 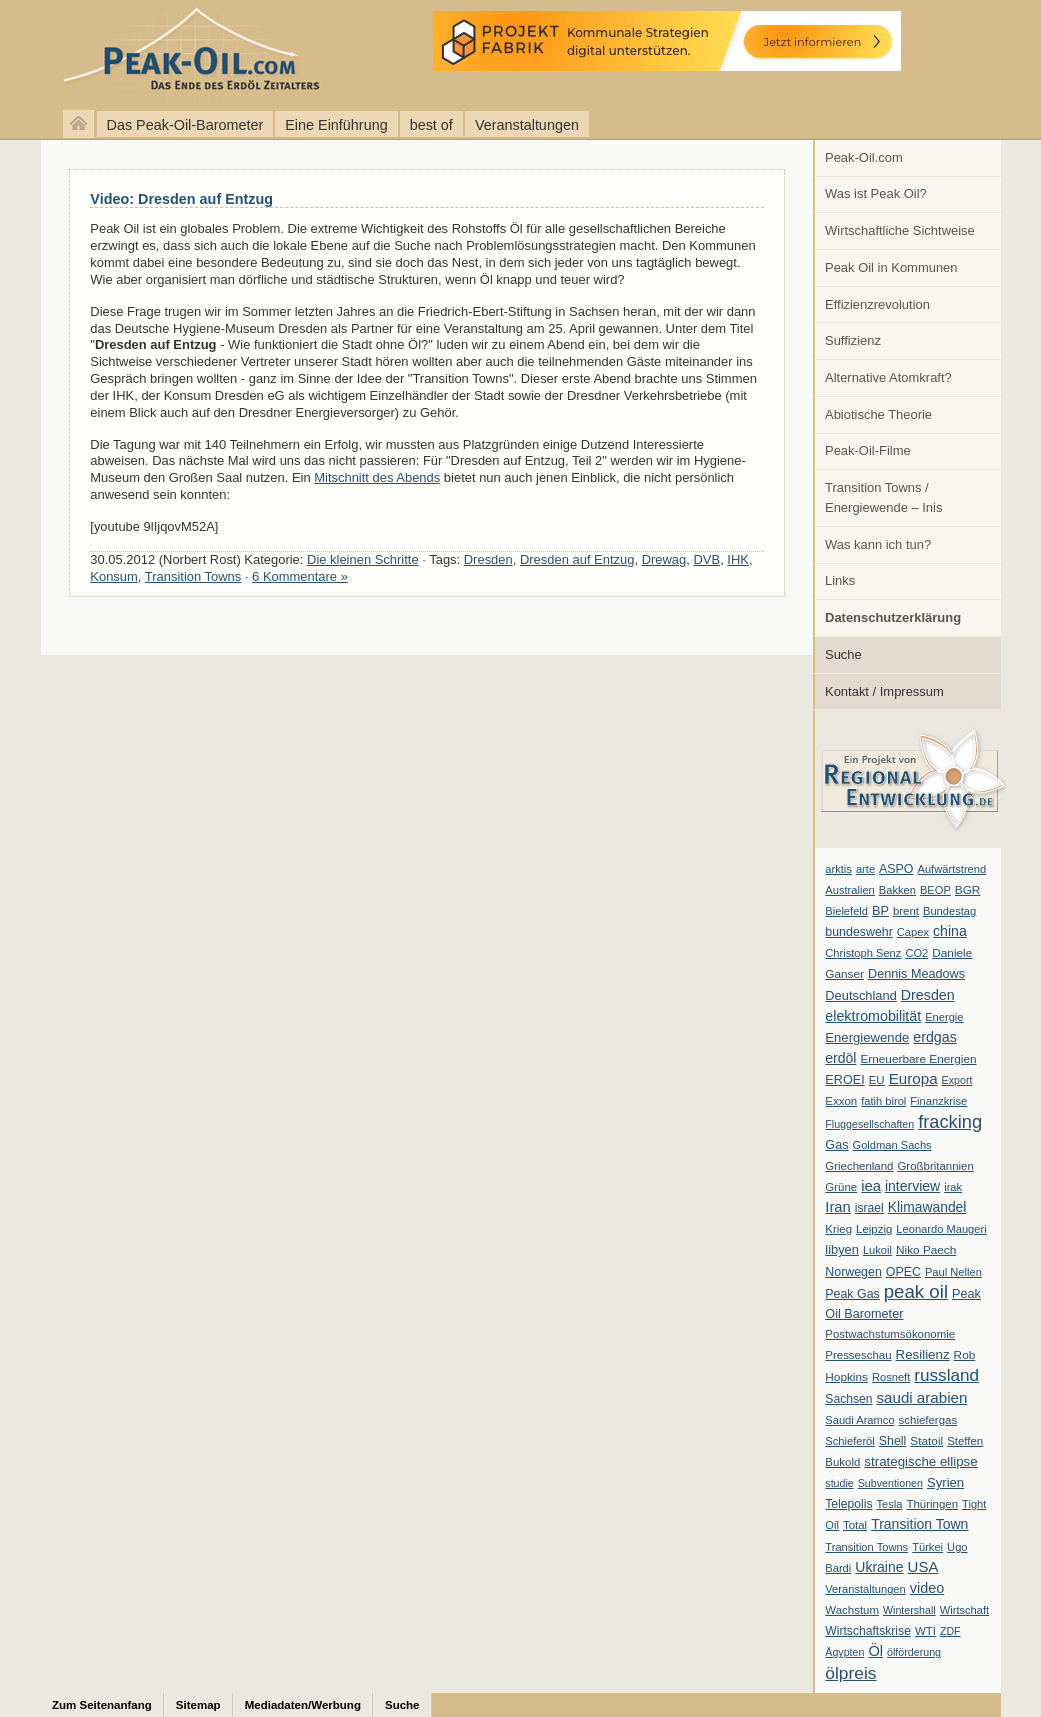 What do you see at coordinates (844, 1652) in the screenshot?
I see `Ägypten [Ägypten (5 Einträge)]` at bounding box center [844, 1652].